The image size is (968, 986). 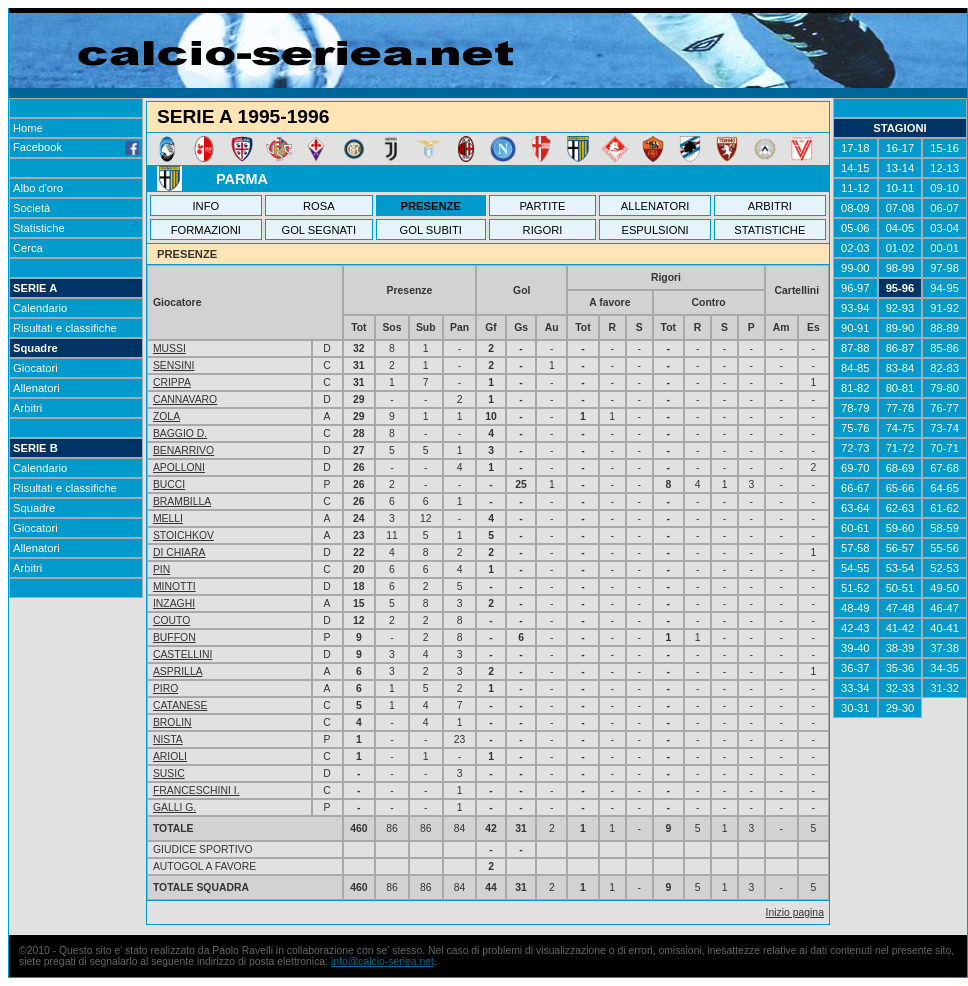 What do you see at coordinates (182, 654) in the screenshot?
I see `CASTELLINI` at bounding box center [182, 654].